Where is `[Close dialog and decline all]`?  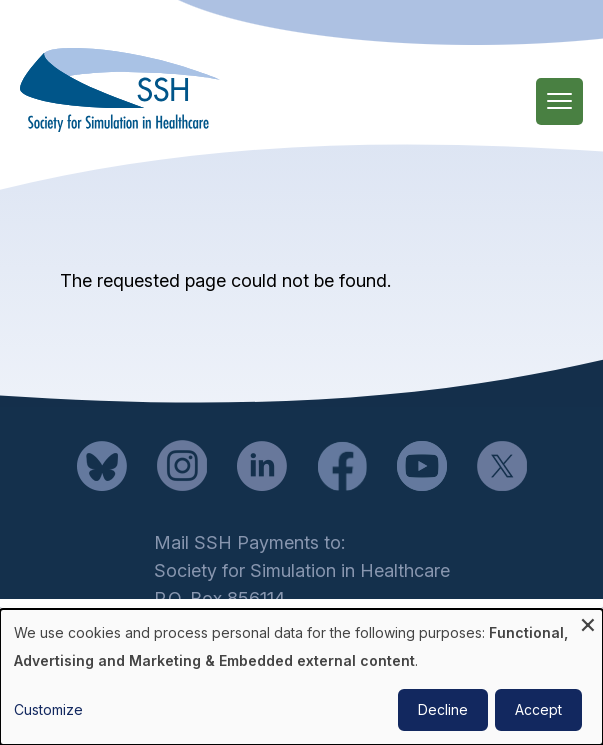
[Close dialog and decline all] is located at coordinates (588, 621).